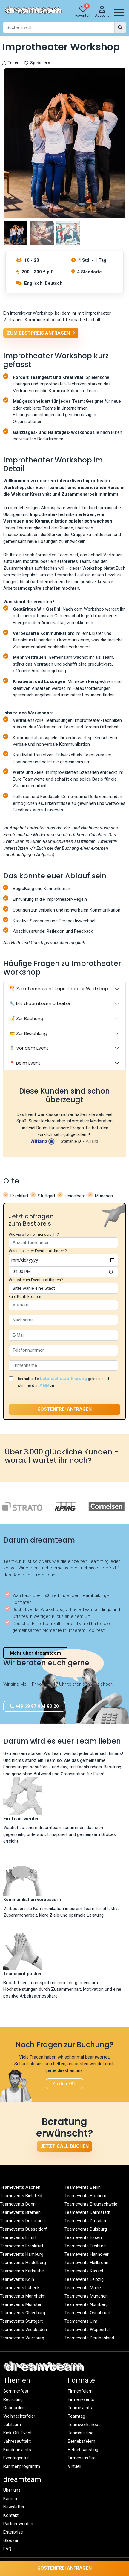  I want to click on Teamevents Mannheim, so click(23, 2296).